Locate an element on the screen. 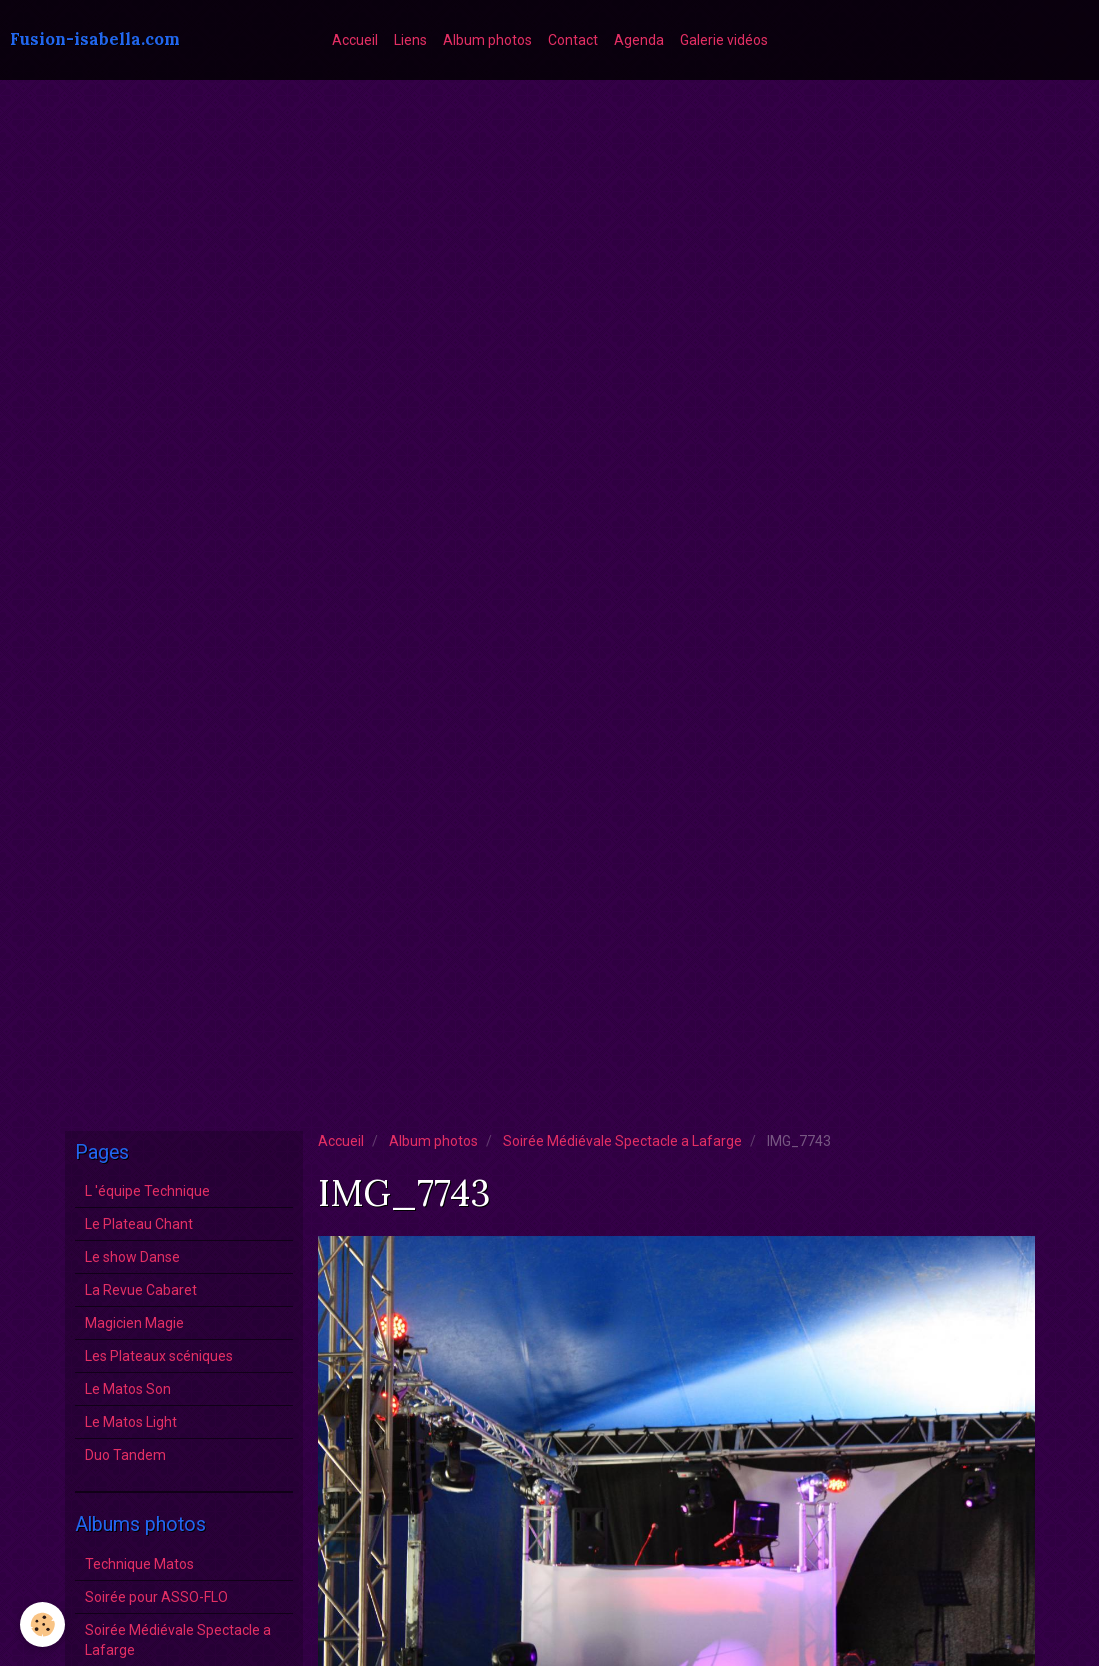  Le Matos Light is located at coordinates (131, 1422).